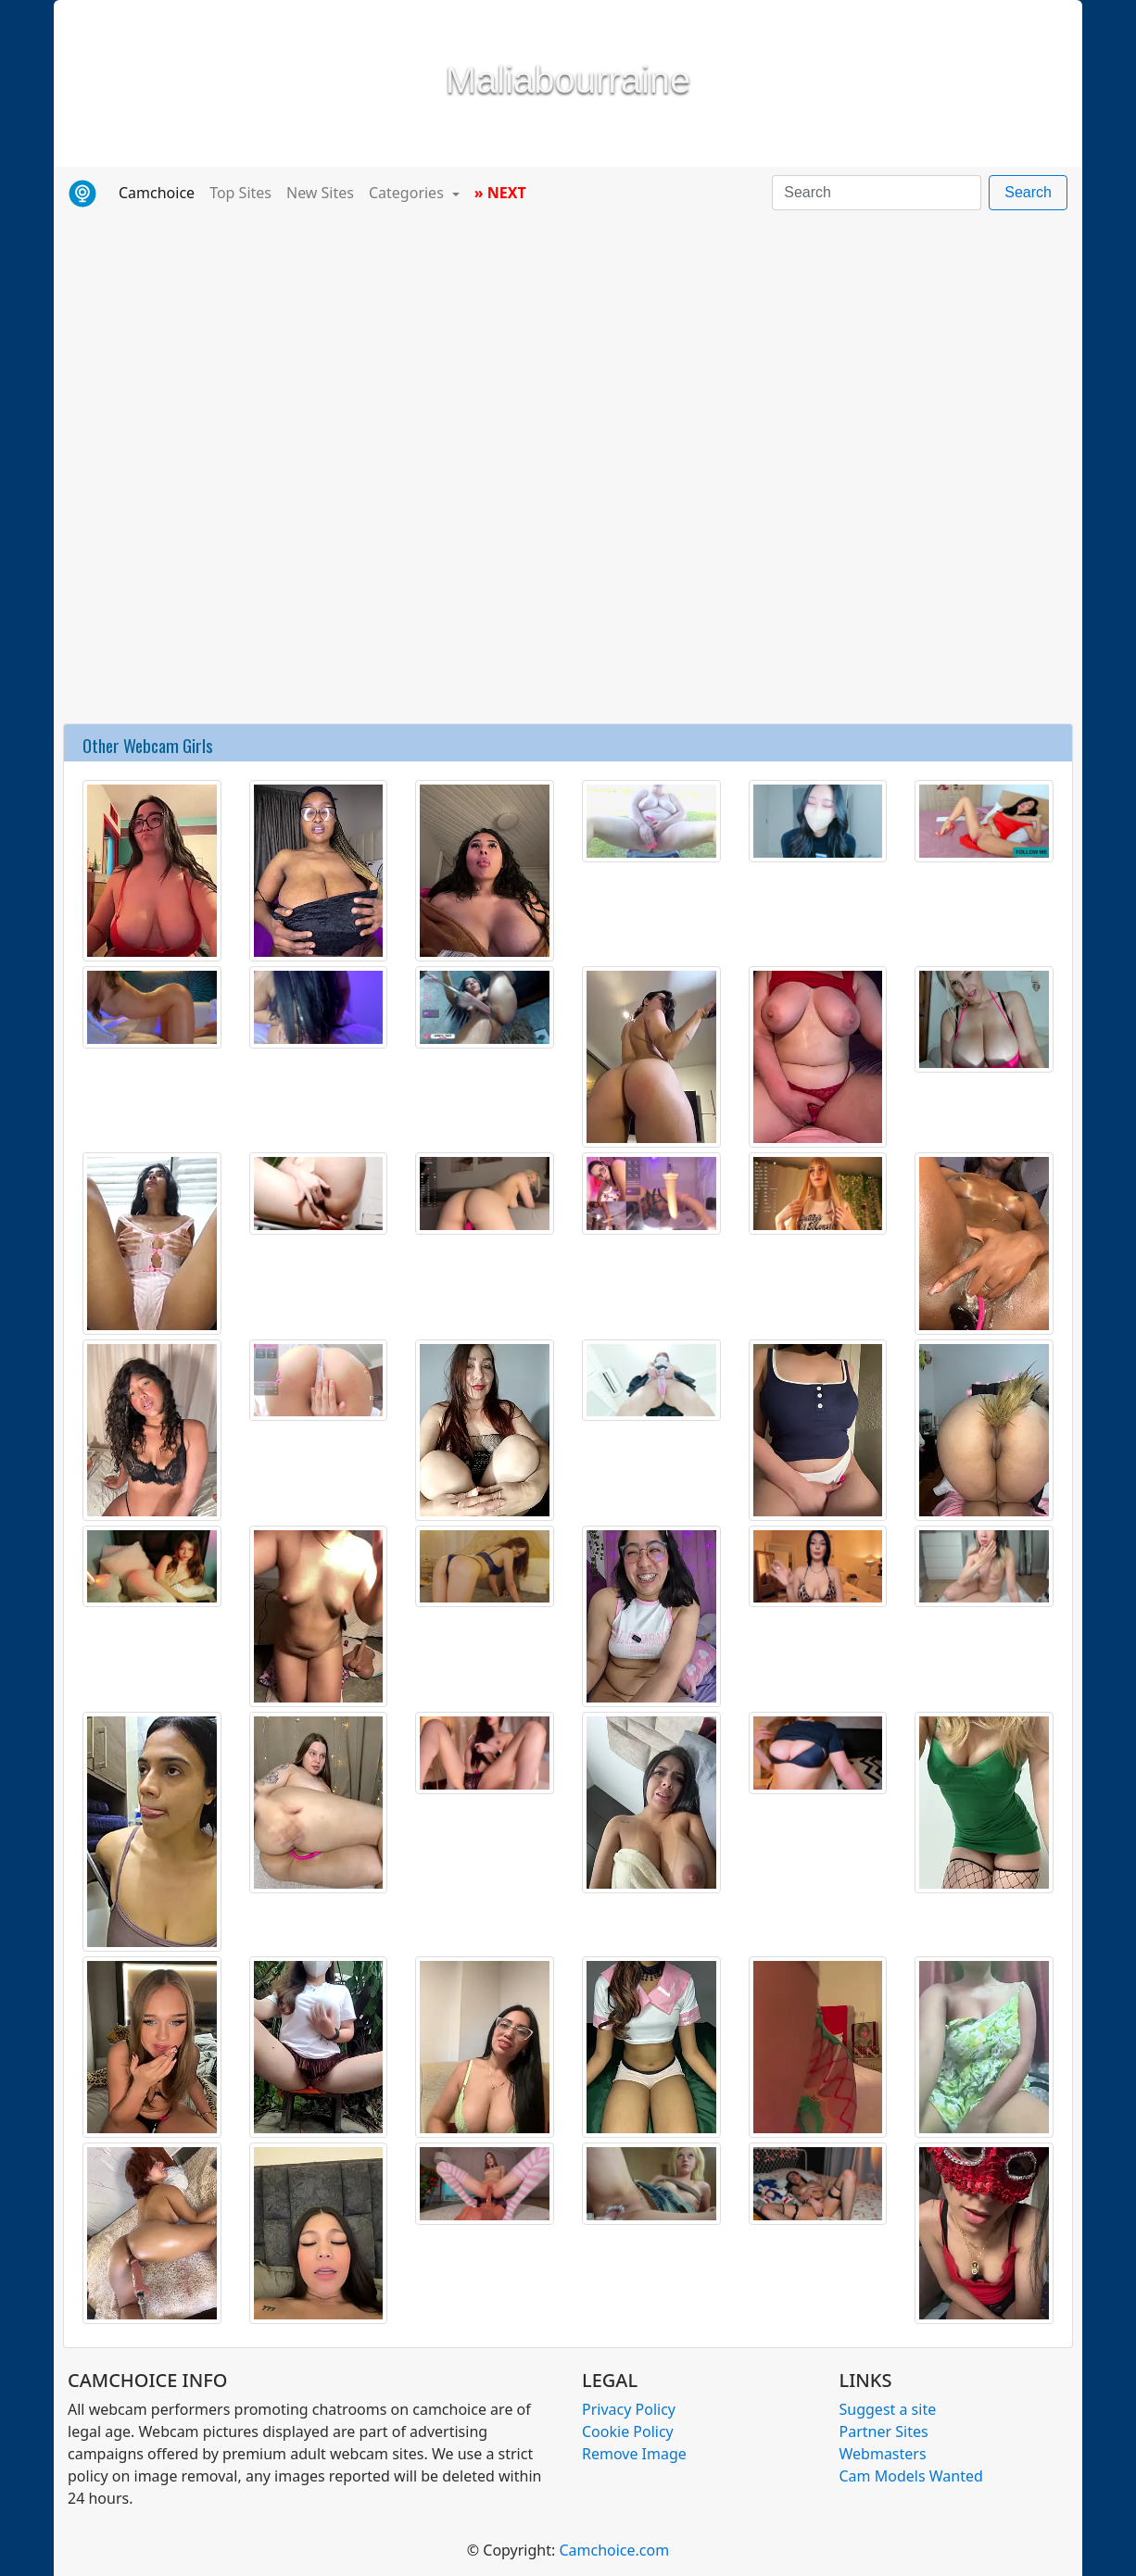 The width and height of the screenshot is (1136, 2576). What do you see at coordinates (888, 2409) in the screenshot?
I see `Suggest a site` at bounding box center [888, 2409].